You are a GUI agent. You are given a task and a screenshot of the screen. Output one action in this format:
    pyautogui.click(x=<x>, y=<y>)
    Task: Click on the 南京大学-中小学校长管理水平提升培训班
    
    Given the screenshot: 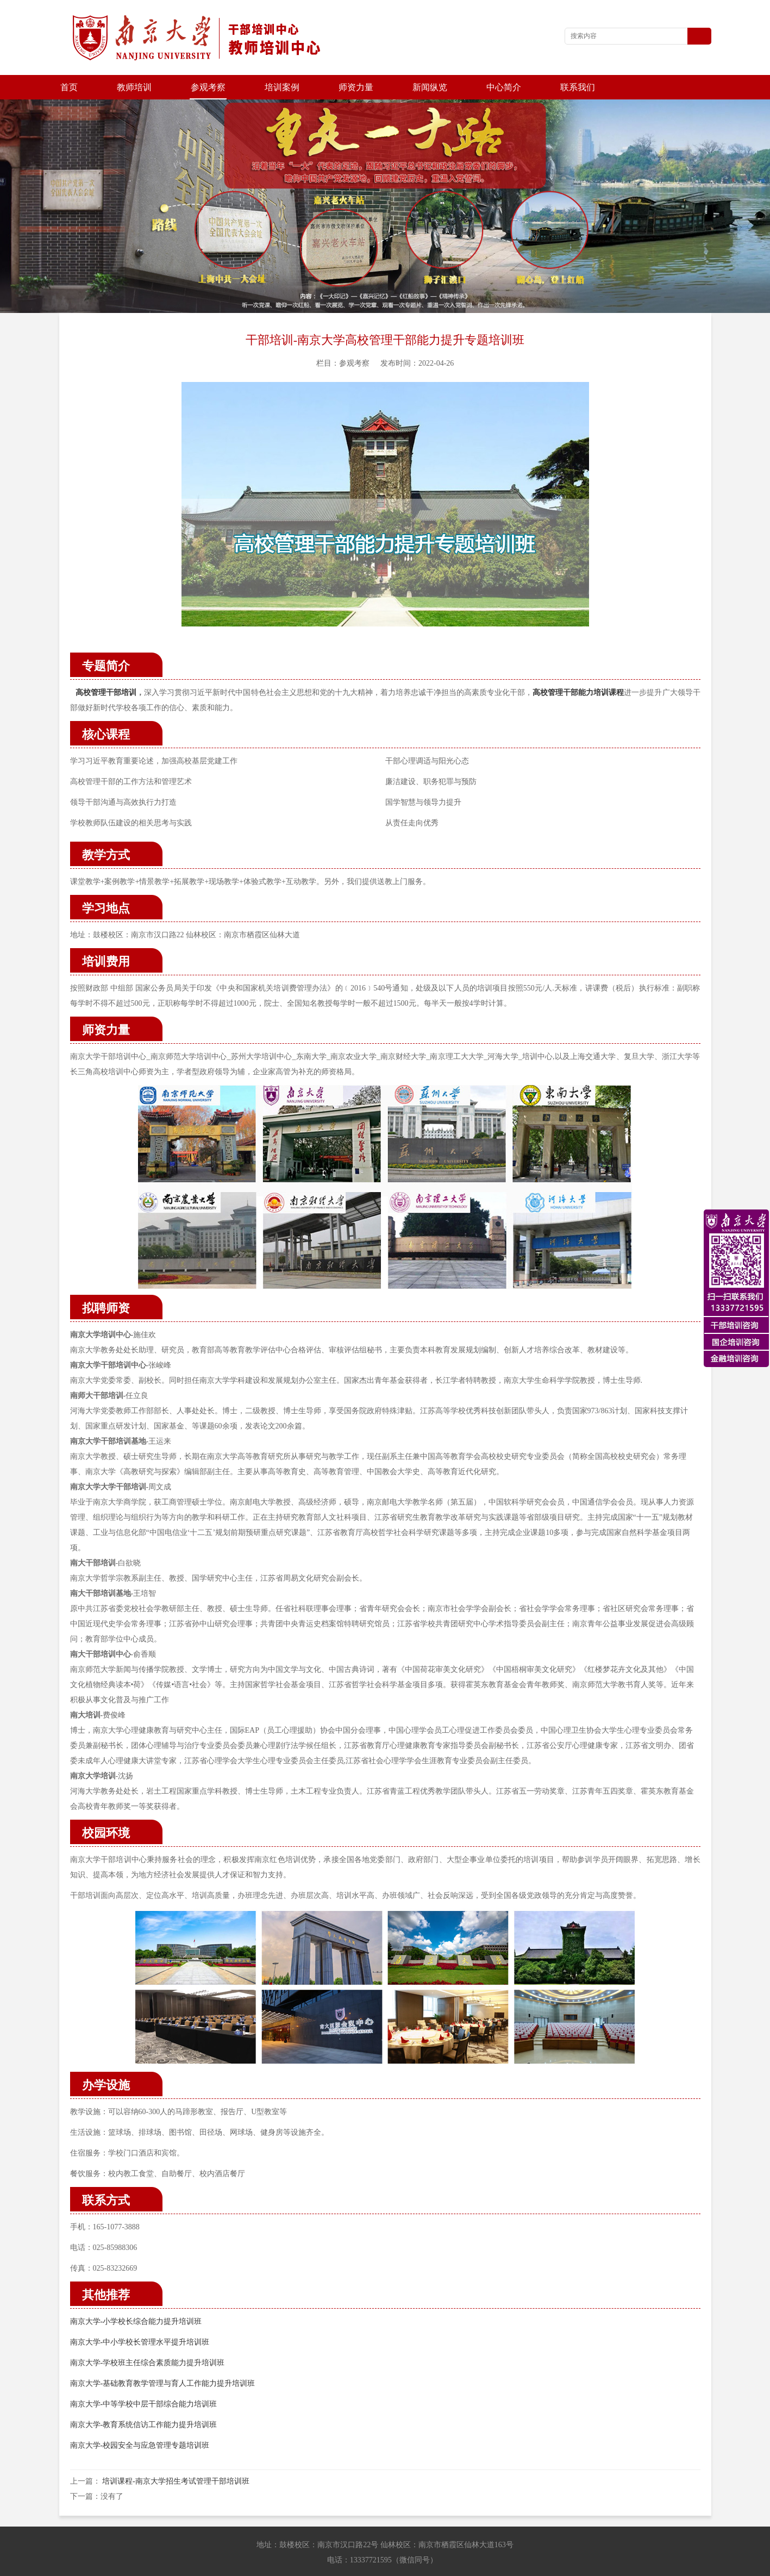 What is the action you would take?
    pyautogui.click(x=140, y=2318)
    